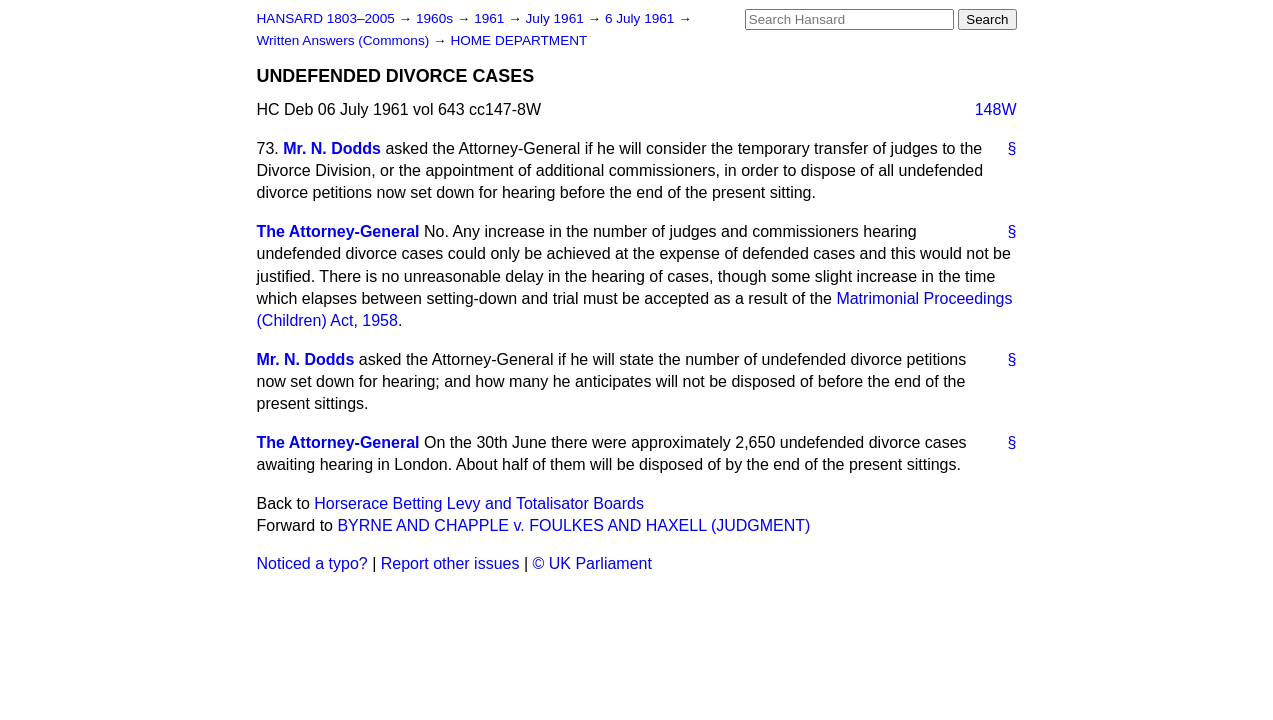 The width and height of the screenshot is (1273, 720). Describe the element at coordinates (436, 18) in the screenshot. I see `1960s` at that location.